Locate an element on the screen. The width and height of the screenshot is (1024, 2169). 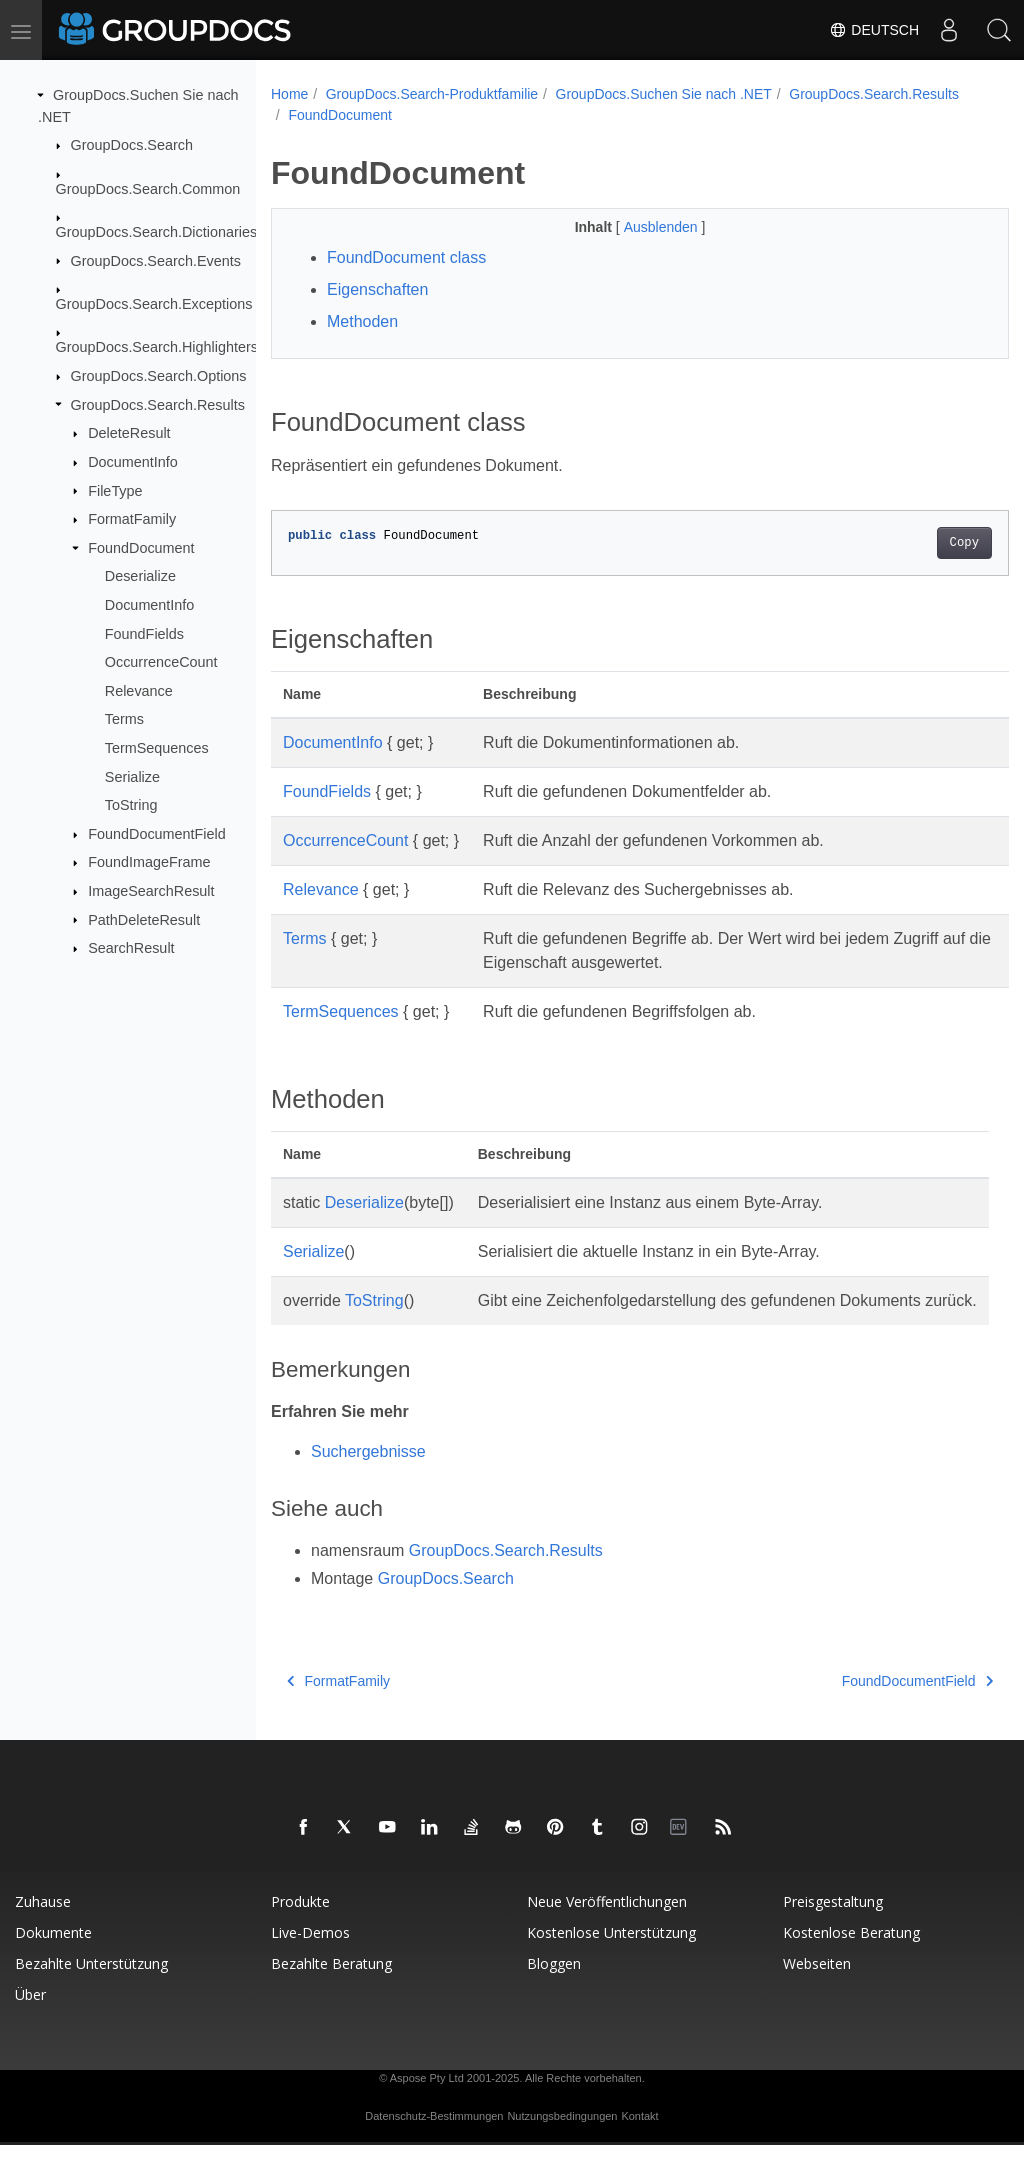
FoundDocument class is located at coordinates (406, 257).